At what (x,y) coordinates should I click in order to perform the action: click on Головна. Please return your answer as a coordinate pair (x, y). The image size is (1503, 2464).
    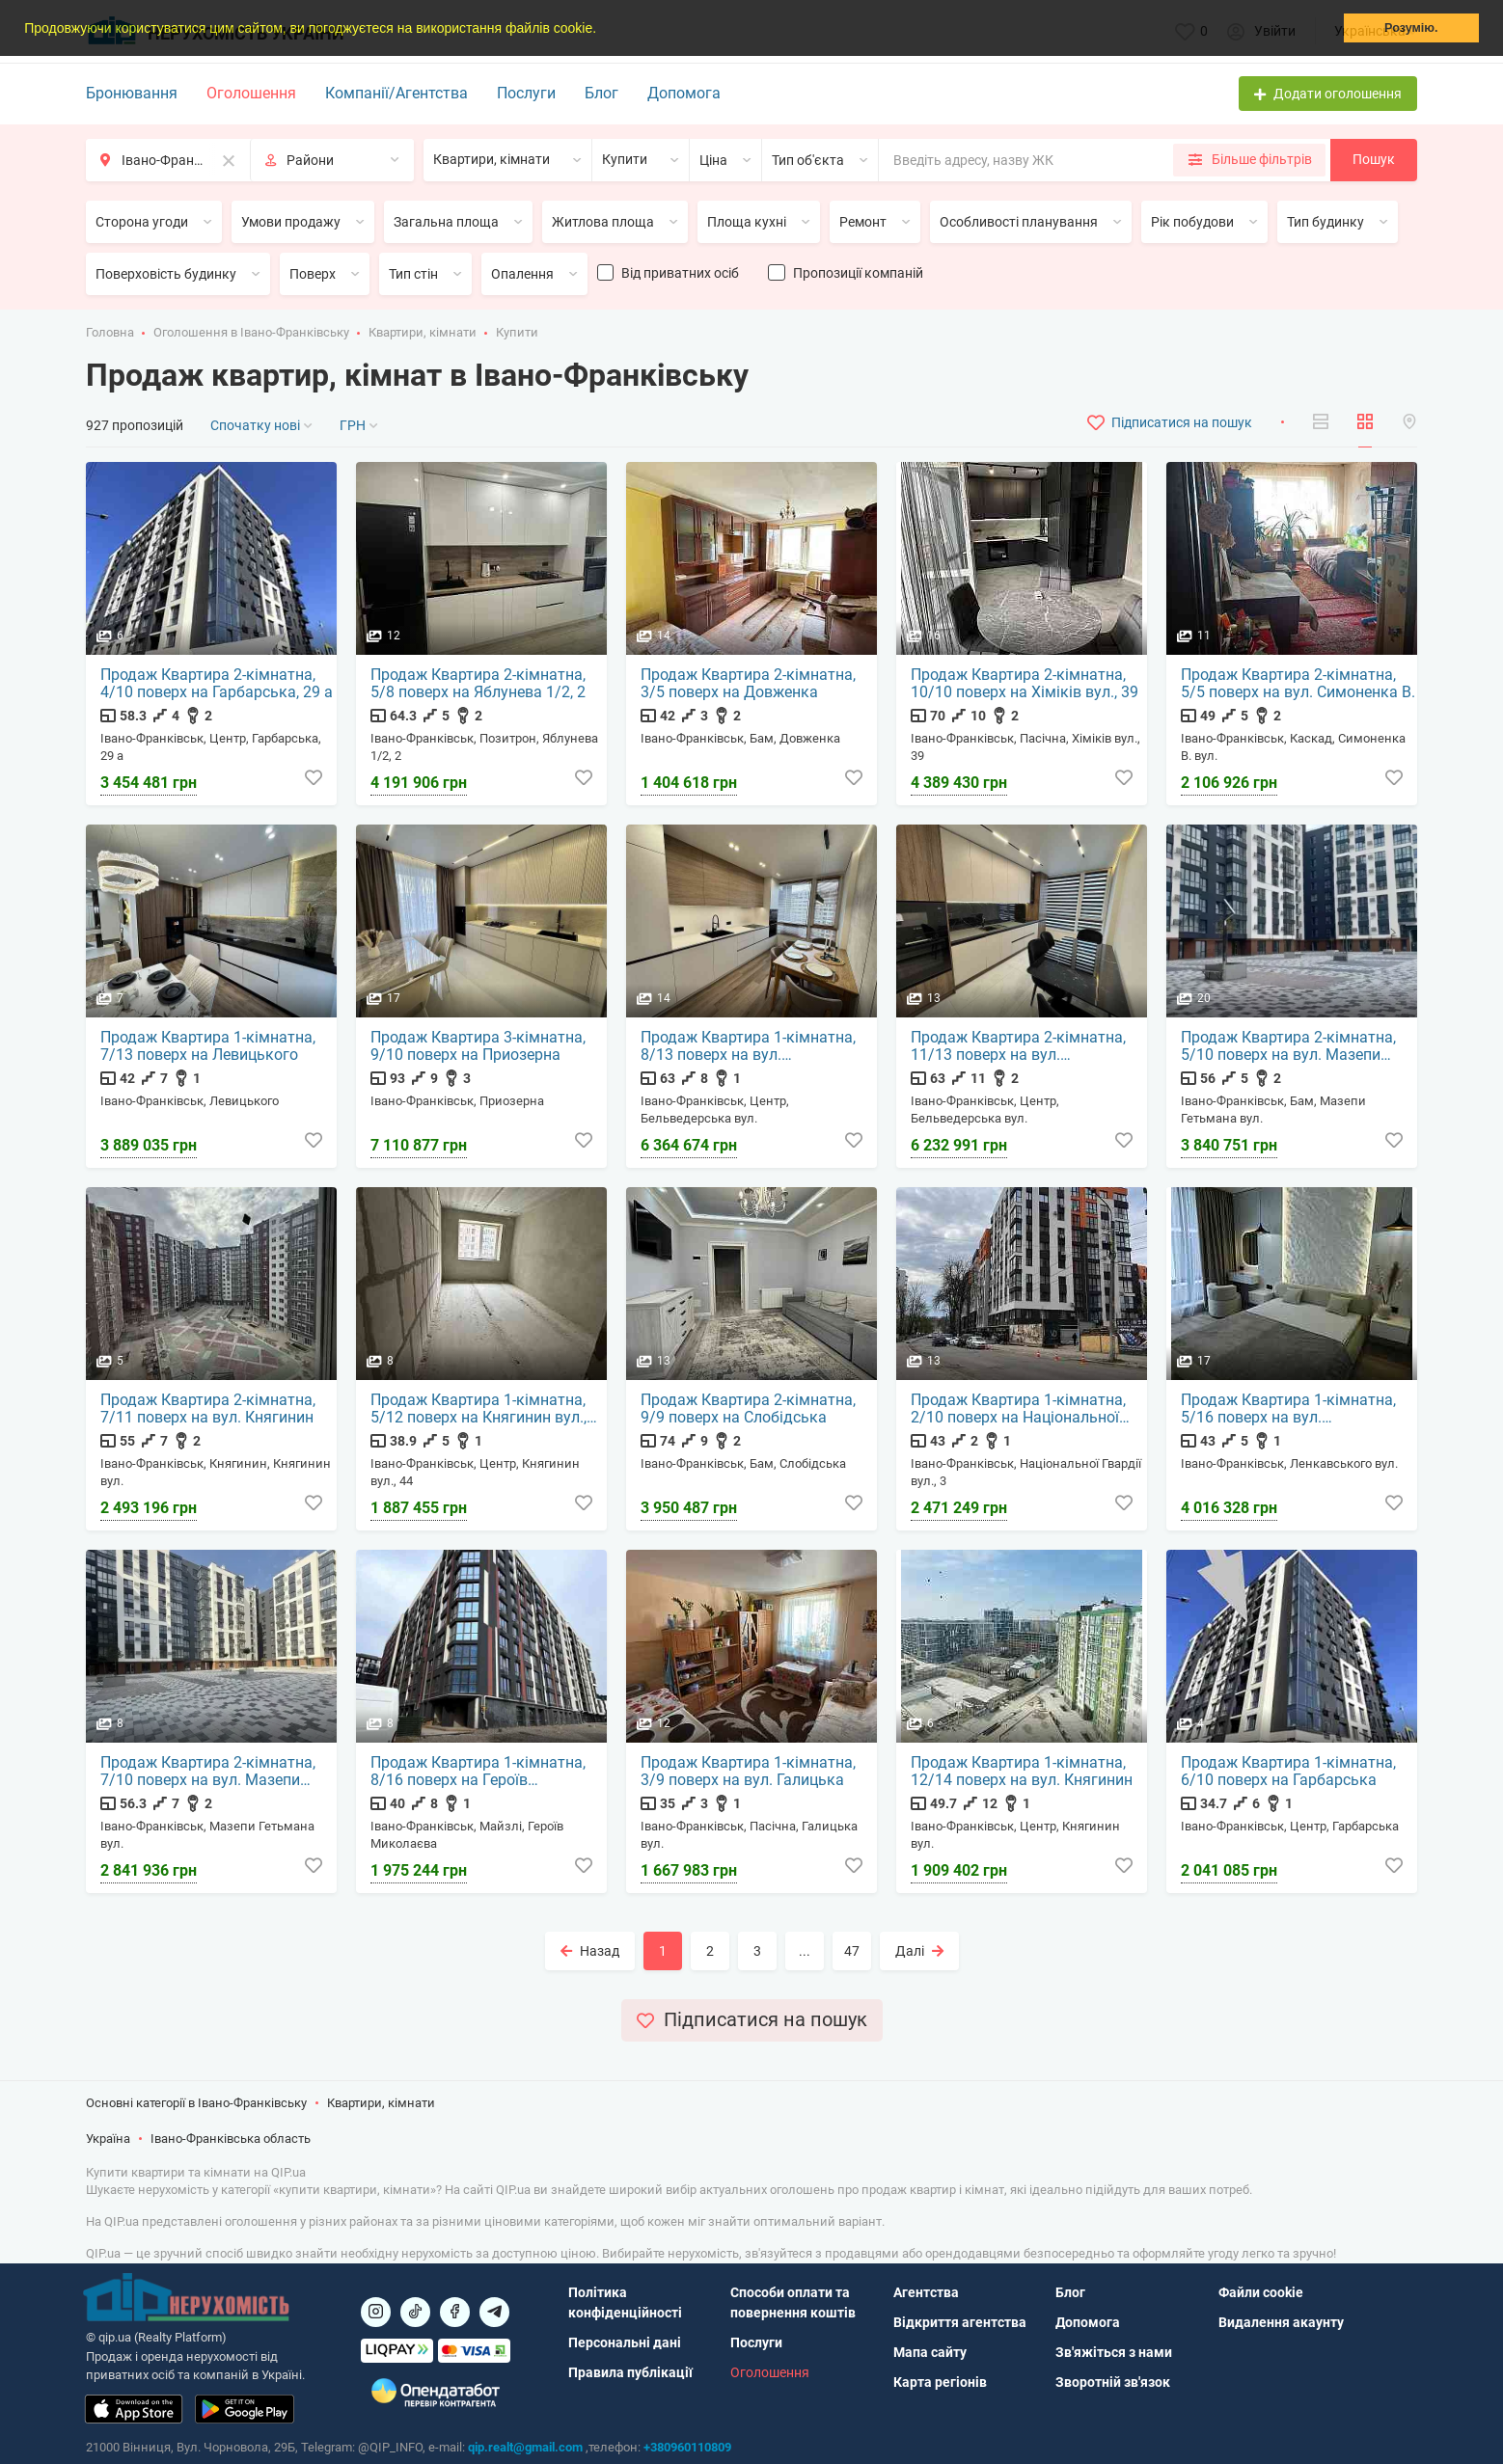
    Looking at the image, I should click on (110, 332).